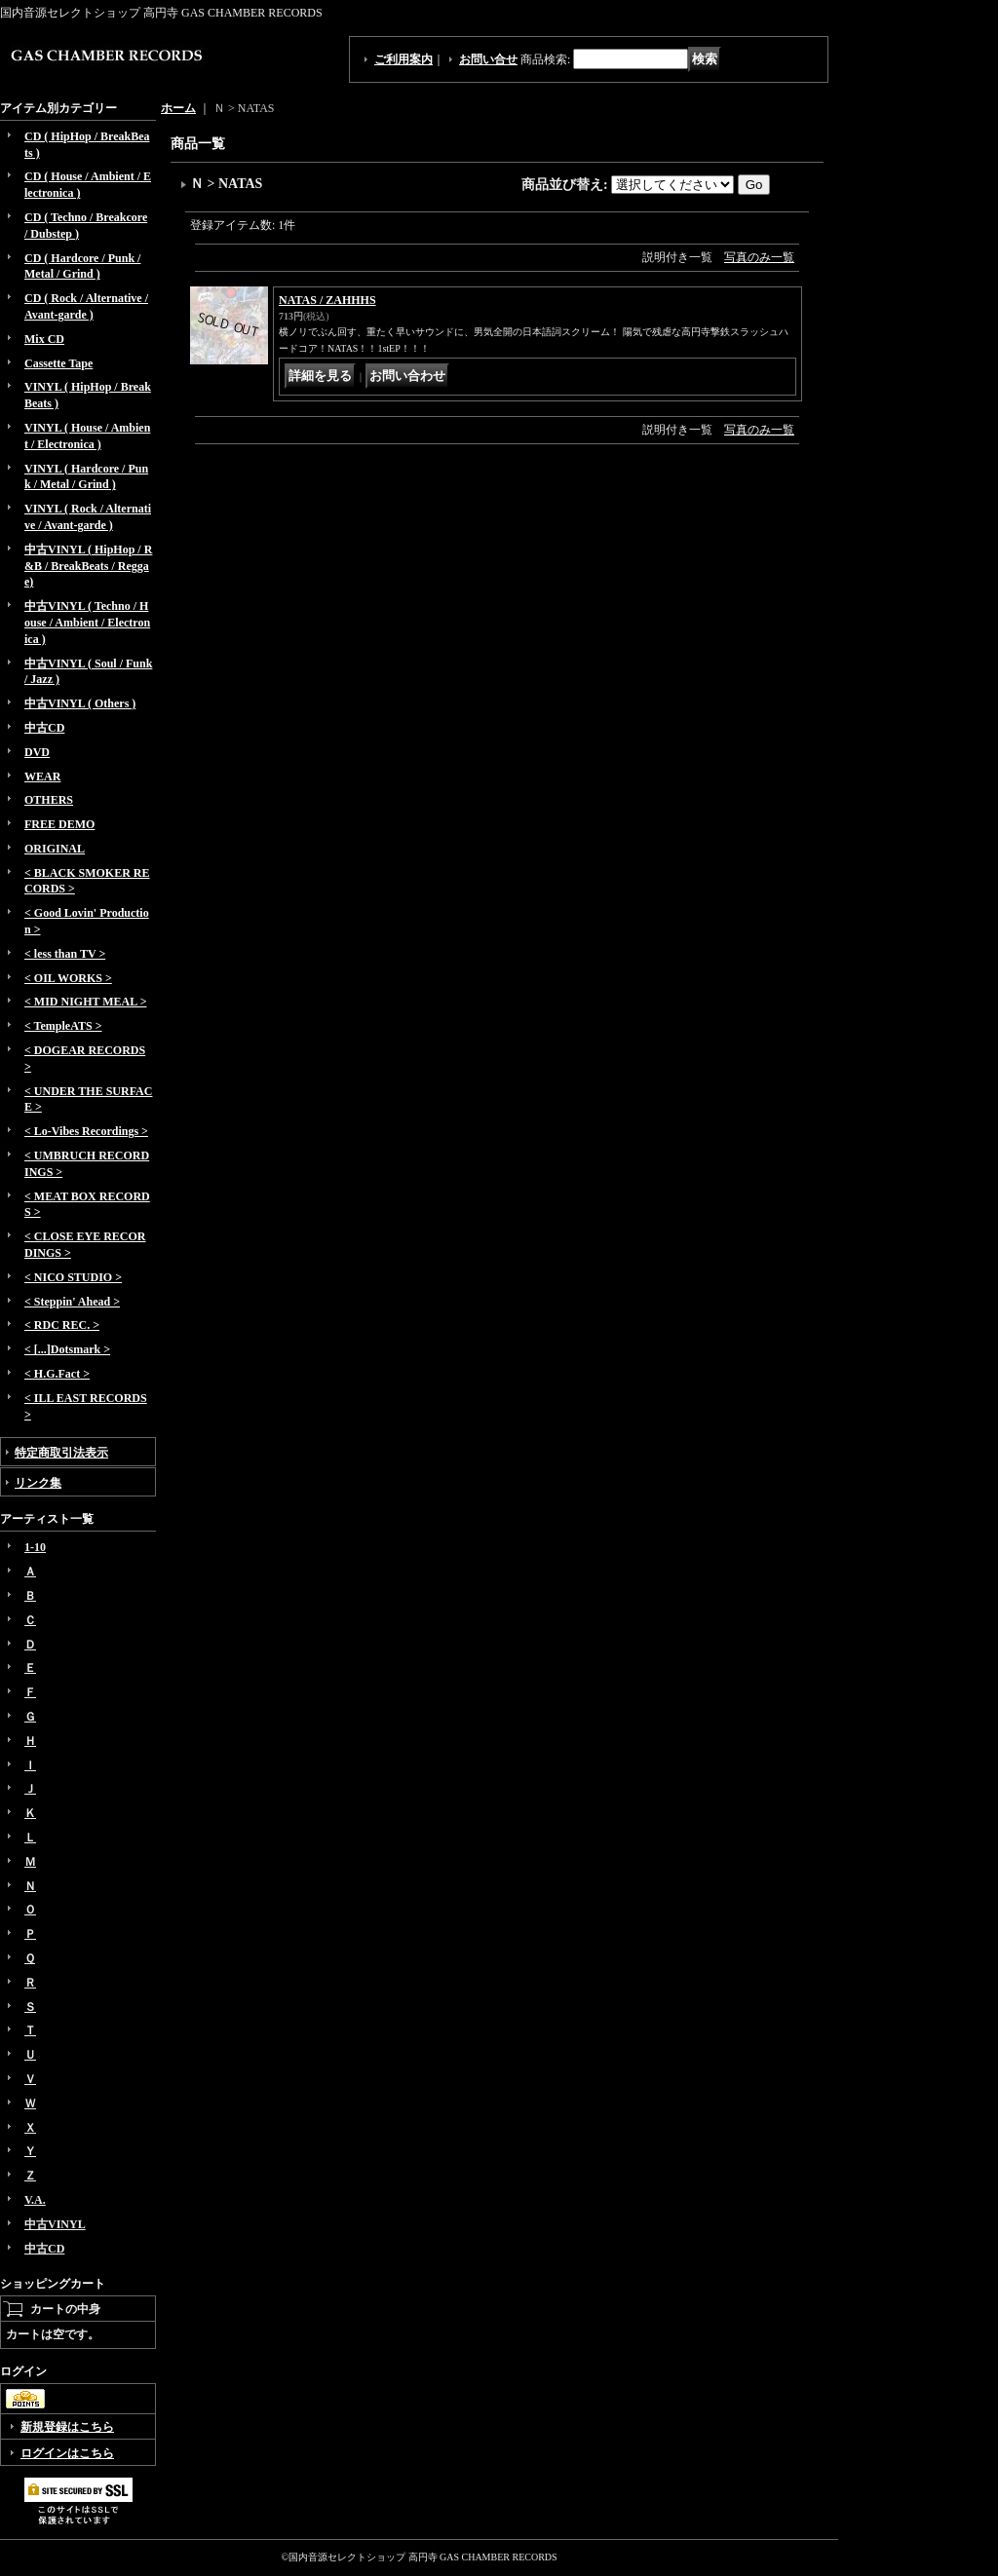 The height and width of the screenshot is (2576, 998). Describe the element at coordinates (54, 848) in the screenshot. I see `ORIGINAL` at that location.